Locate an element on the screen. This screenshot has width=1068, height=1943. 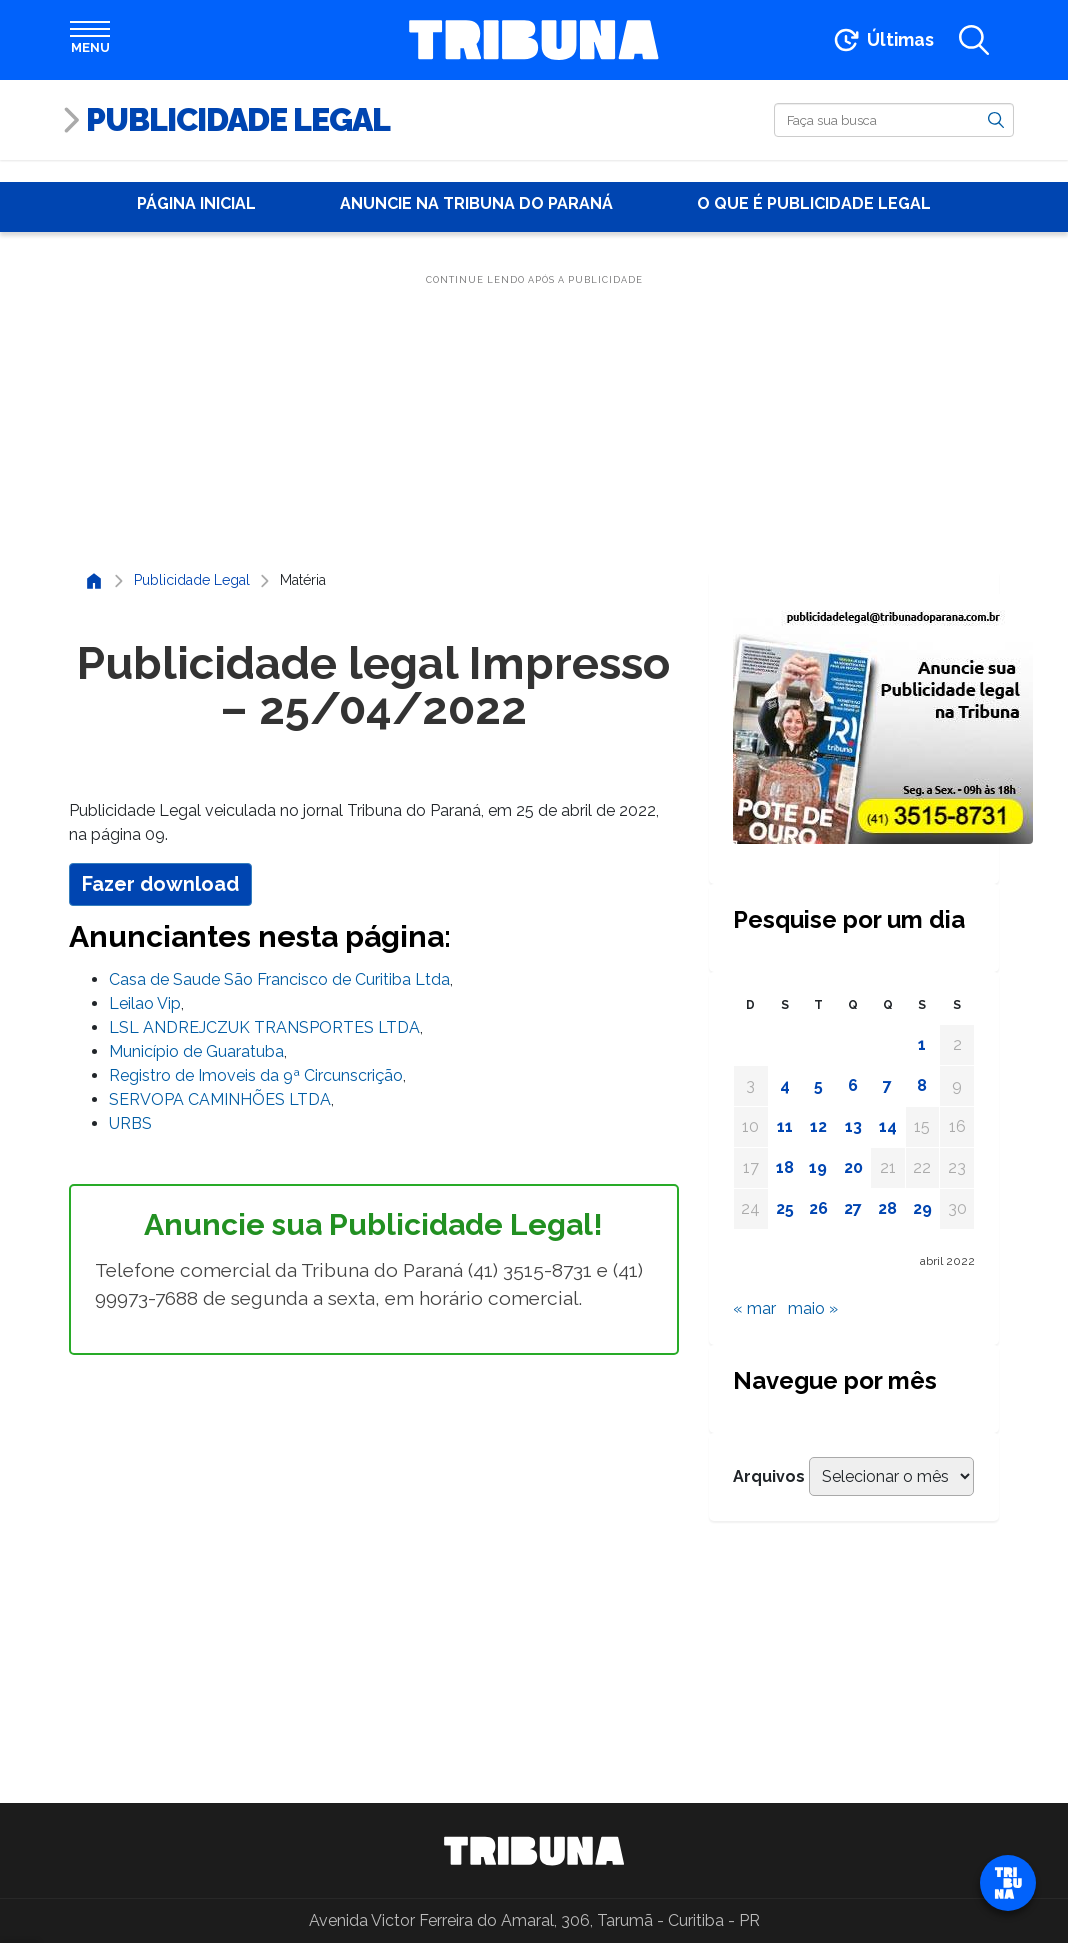
Leilao Vip is located at coordinates (145, 1003).